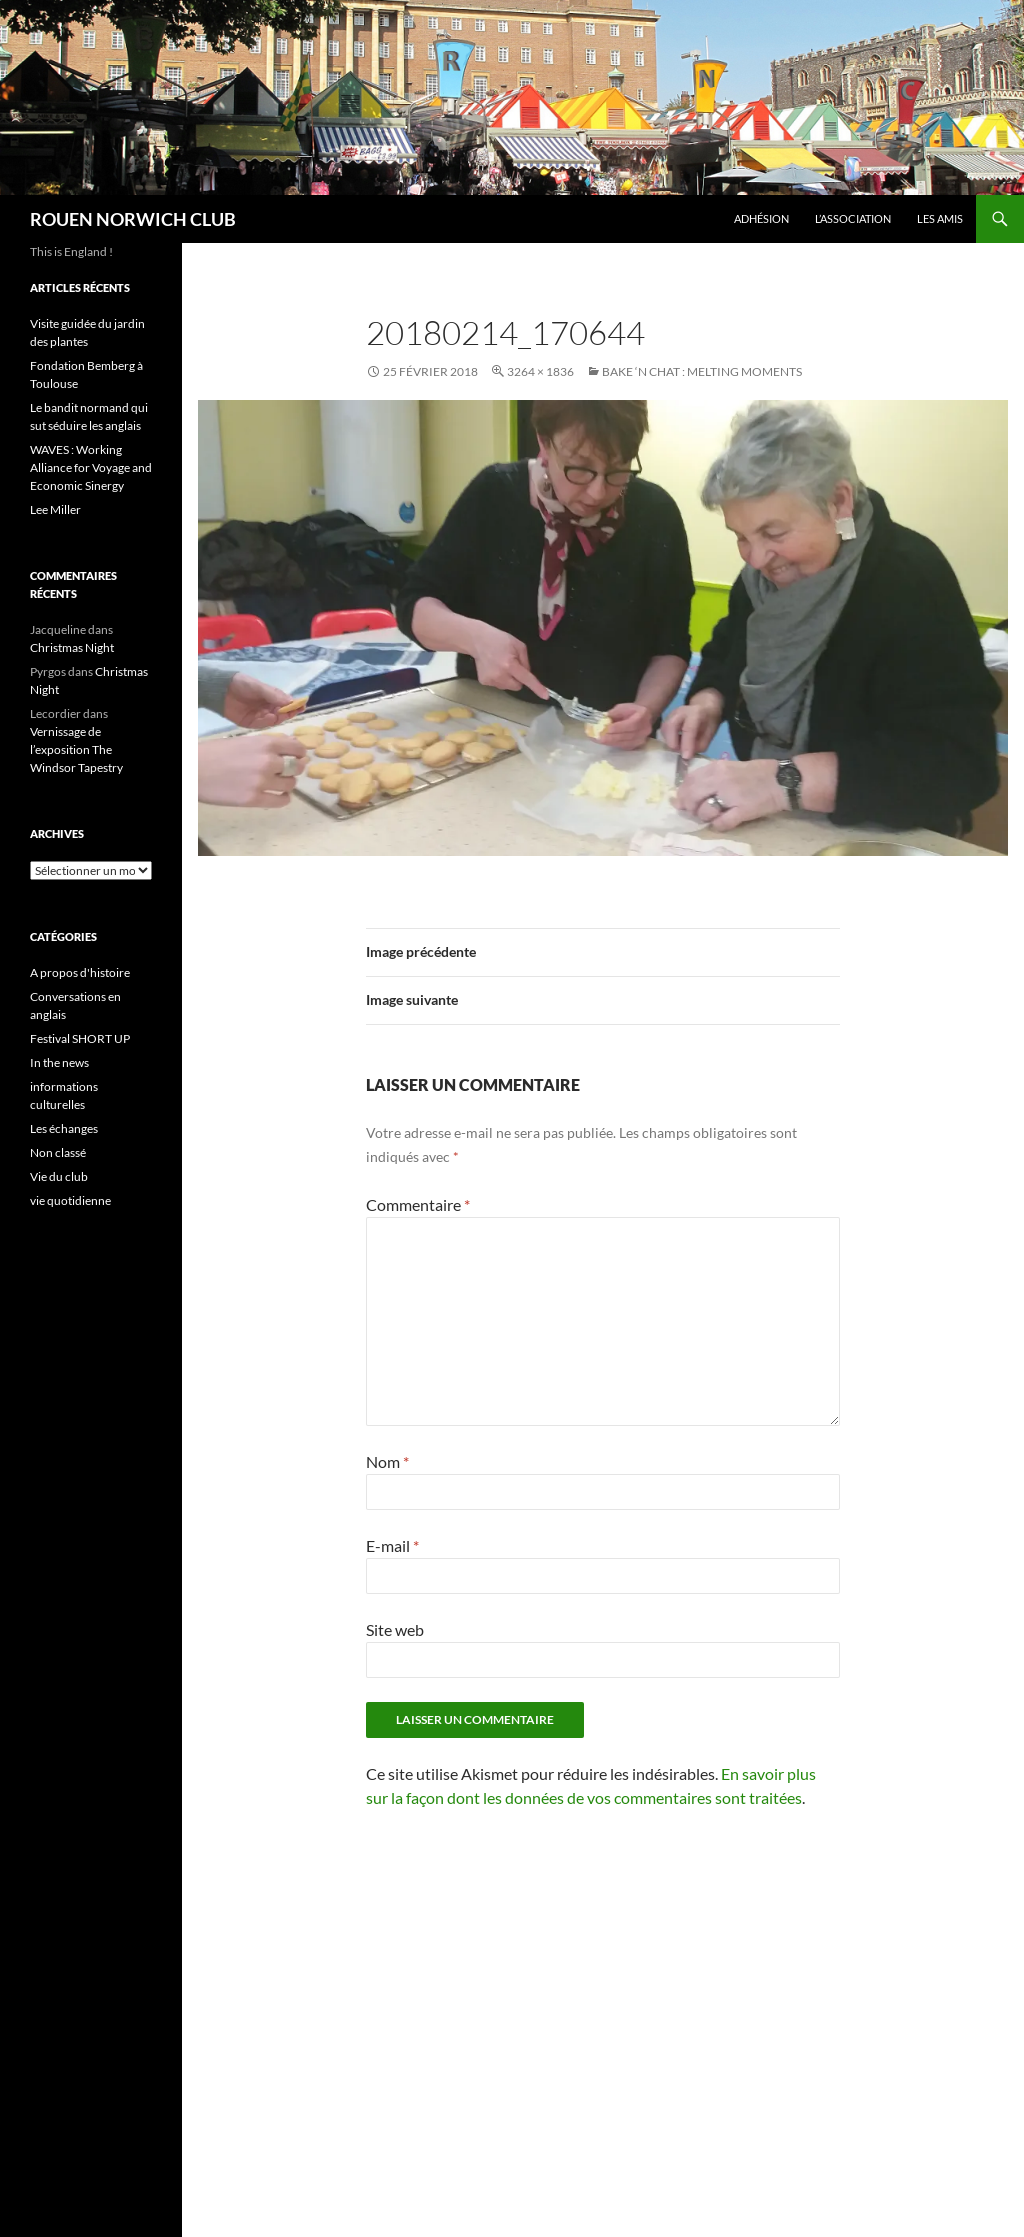  I want to click on Vernissage de l’exposition The Windsor Tapestry, so click(76, 749).